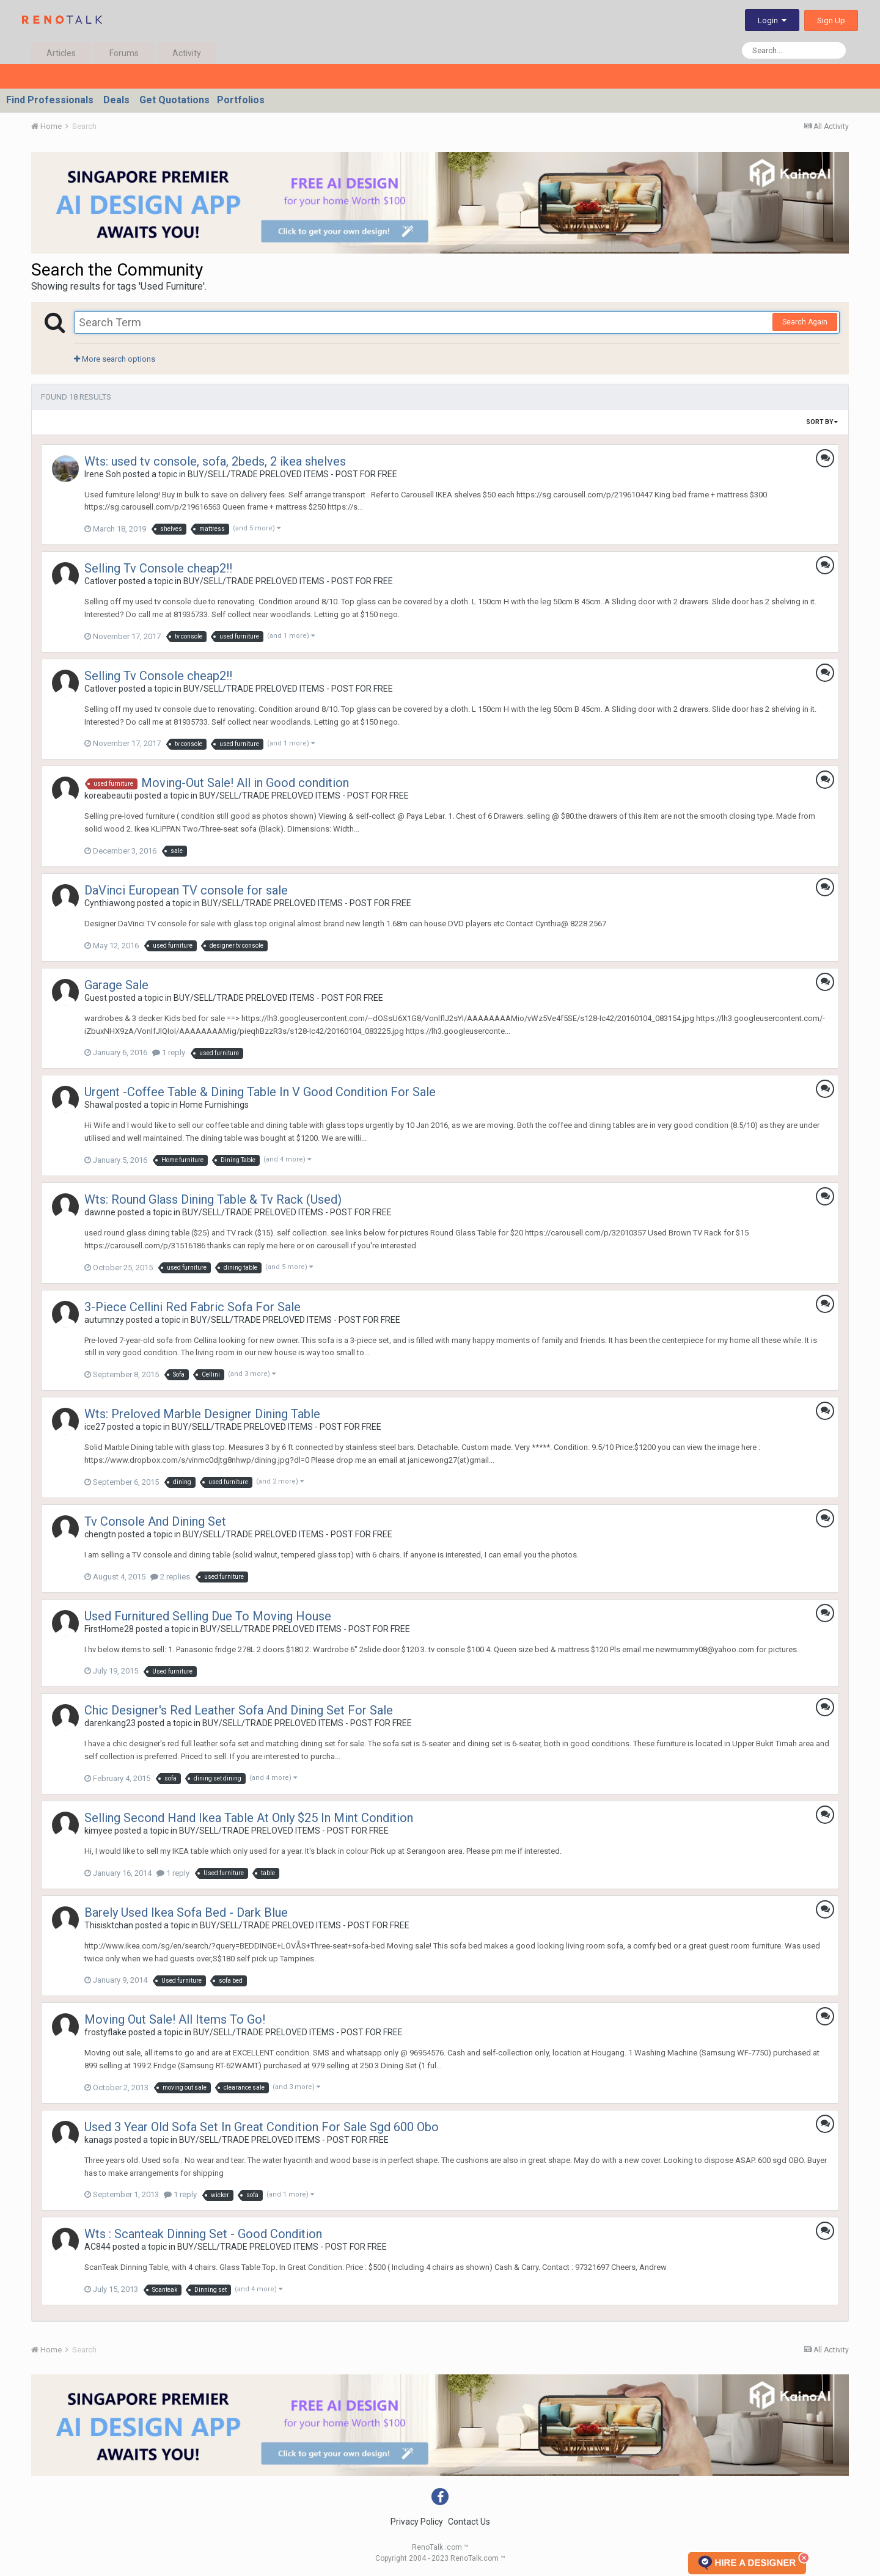  What do you see at coordinates (108, 1925) in the screenshot?
I see `Thisisktchan` at bounding box center [108, 1925].